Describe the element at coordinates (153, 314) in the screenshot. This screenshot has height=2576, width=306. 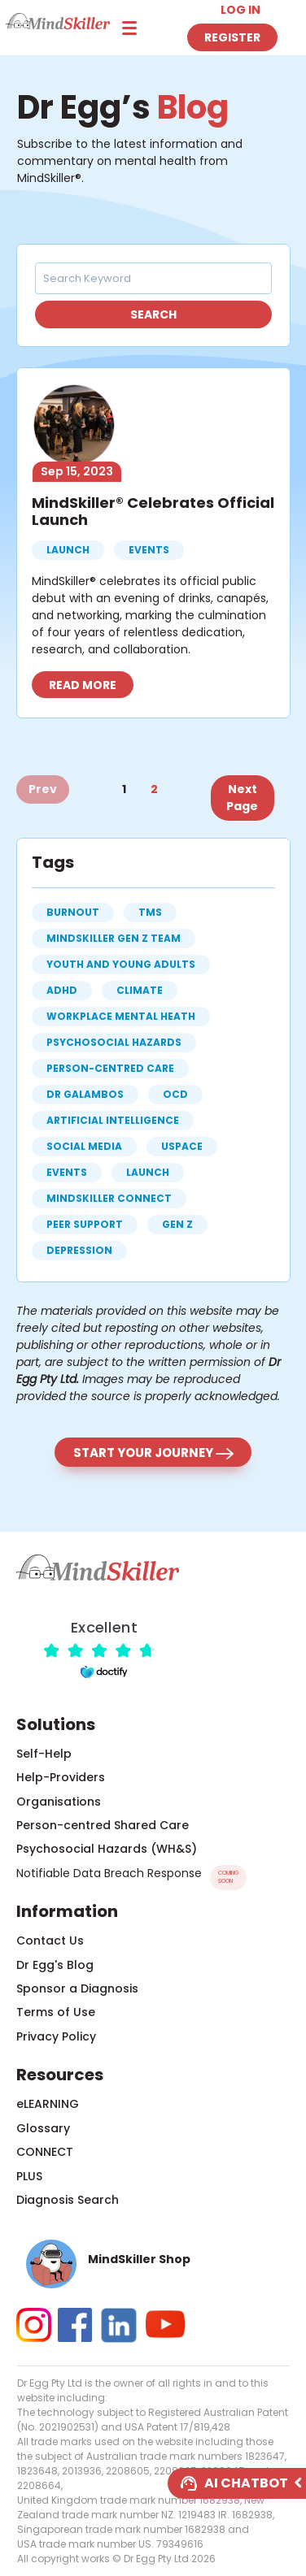
I see `Search` at that location.